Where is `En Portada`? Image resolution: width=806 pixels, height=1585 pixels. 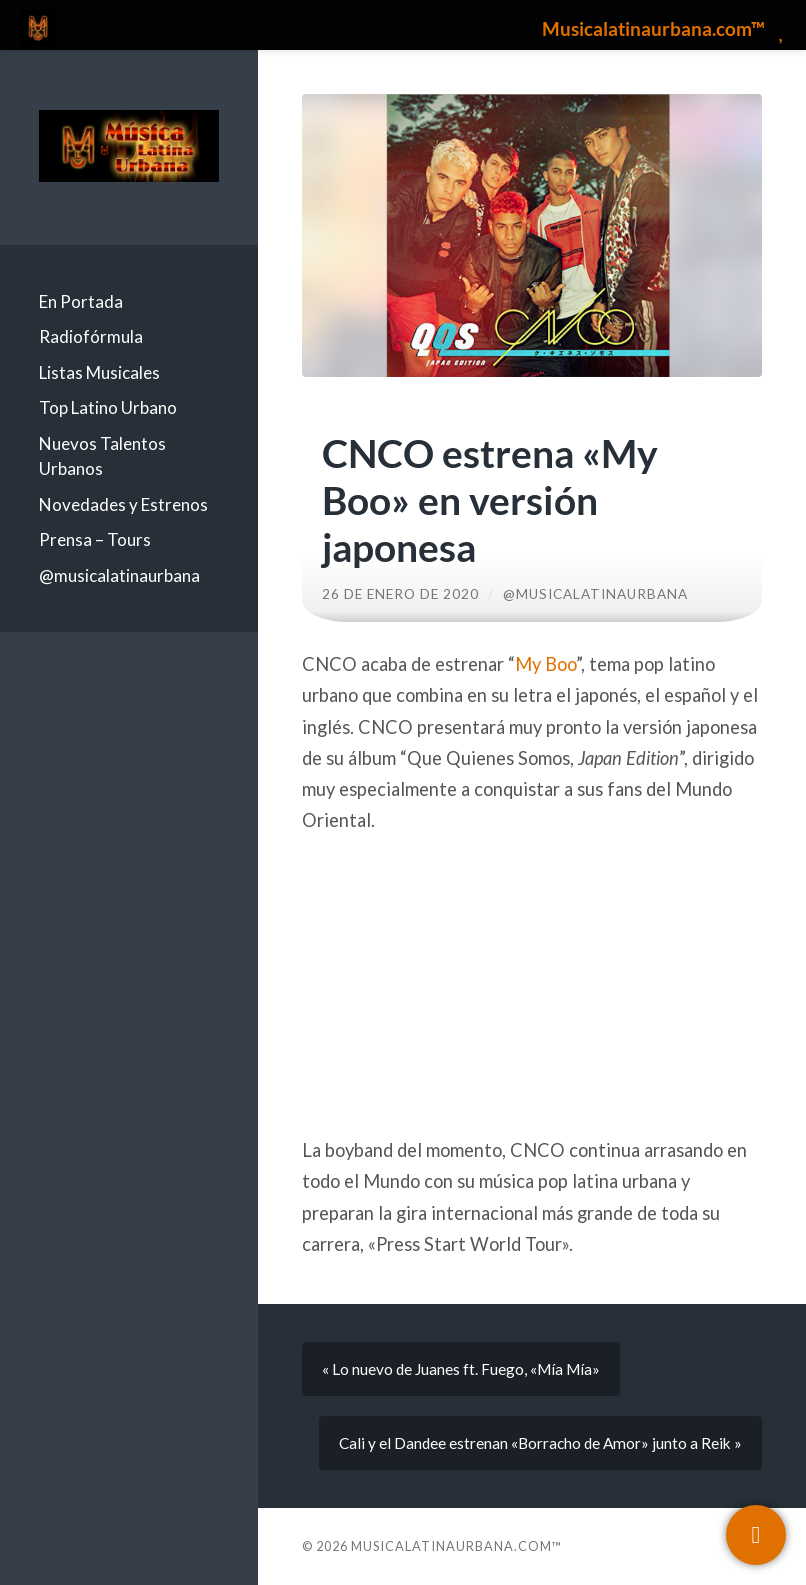
En Portada is located at coordinates (81, 301).